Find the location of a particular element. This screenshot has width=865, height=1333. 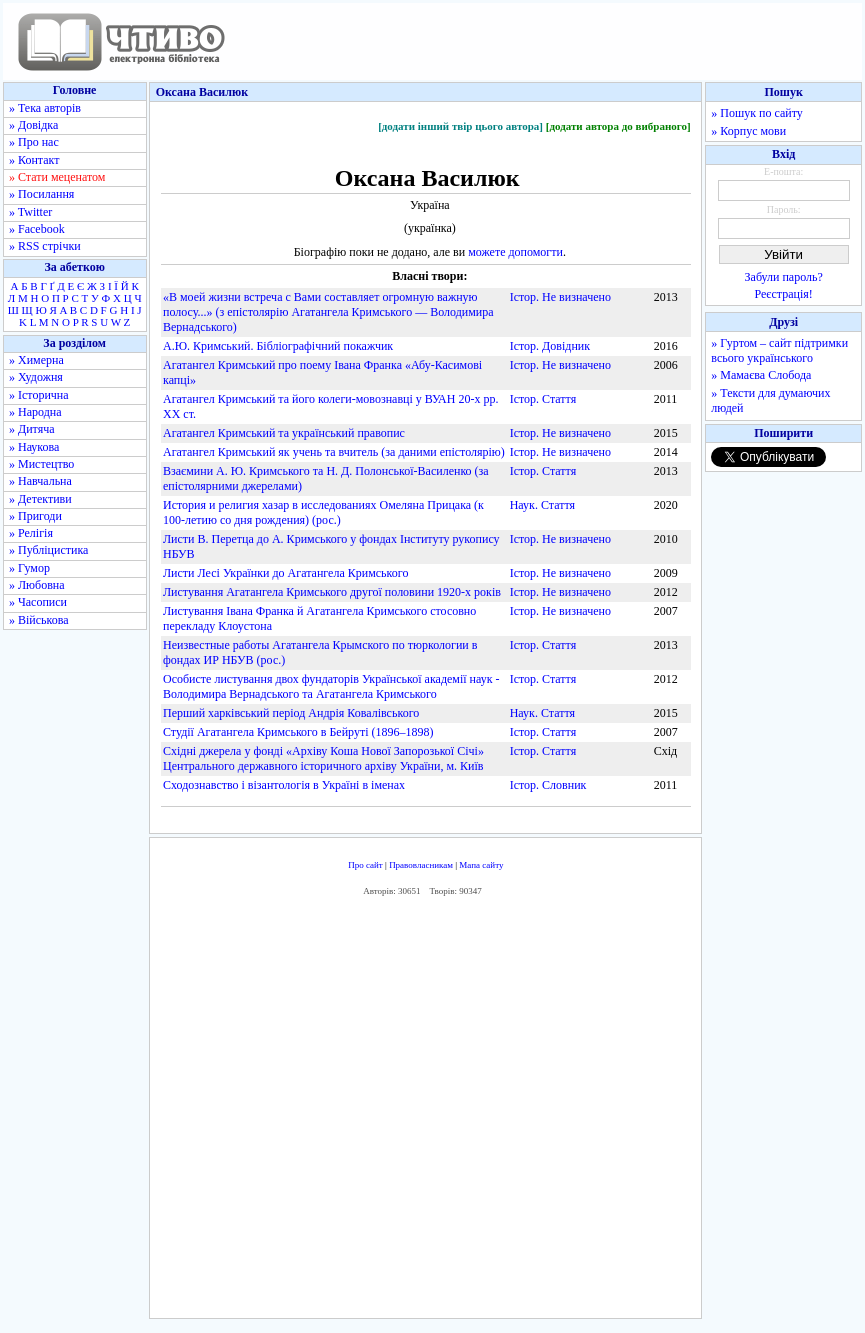

Наук. Стаття is located at coordinates (542, 505).